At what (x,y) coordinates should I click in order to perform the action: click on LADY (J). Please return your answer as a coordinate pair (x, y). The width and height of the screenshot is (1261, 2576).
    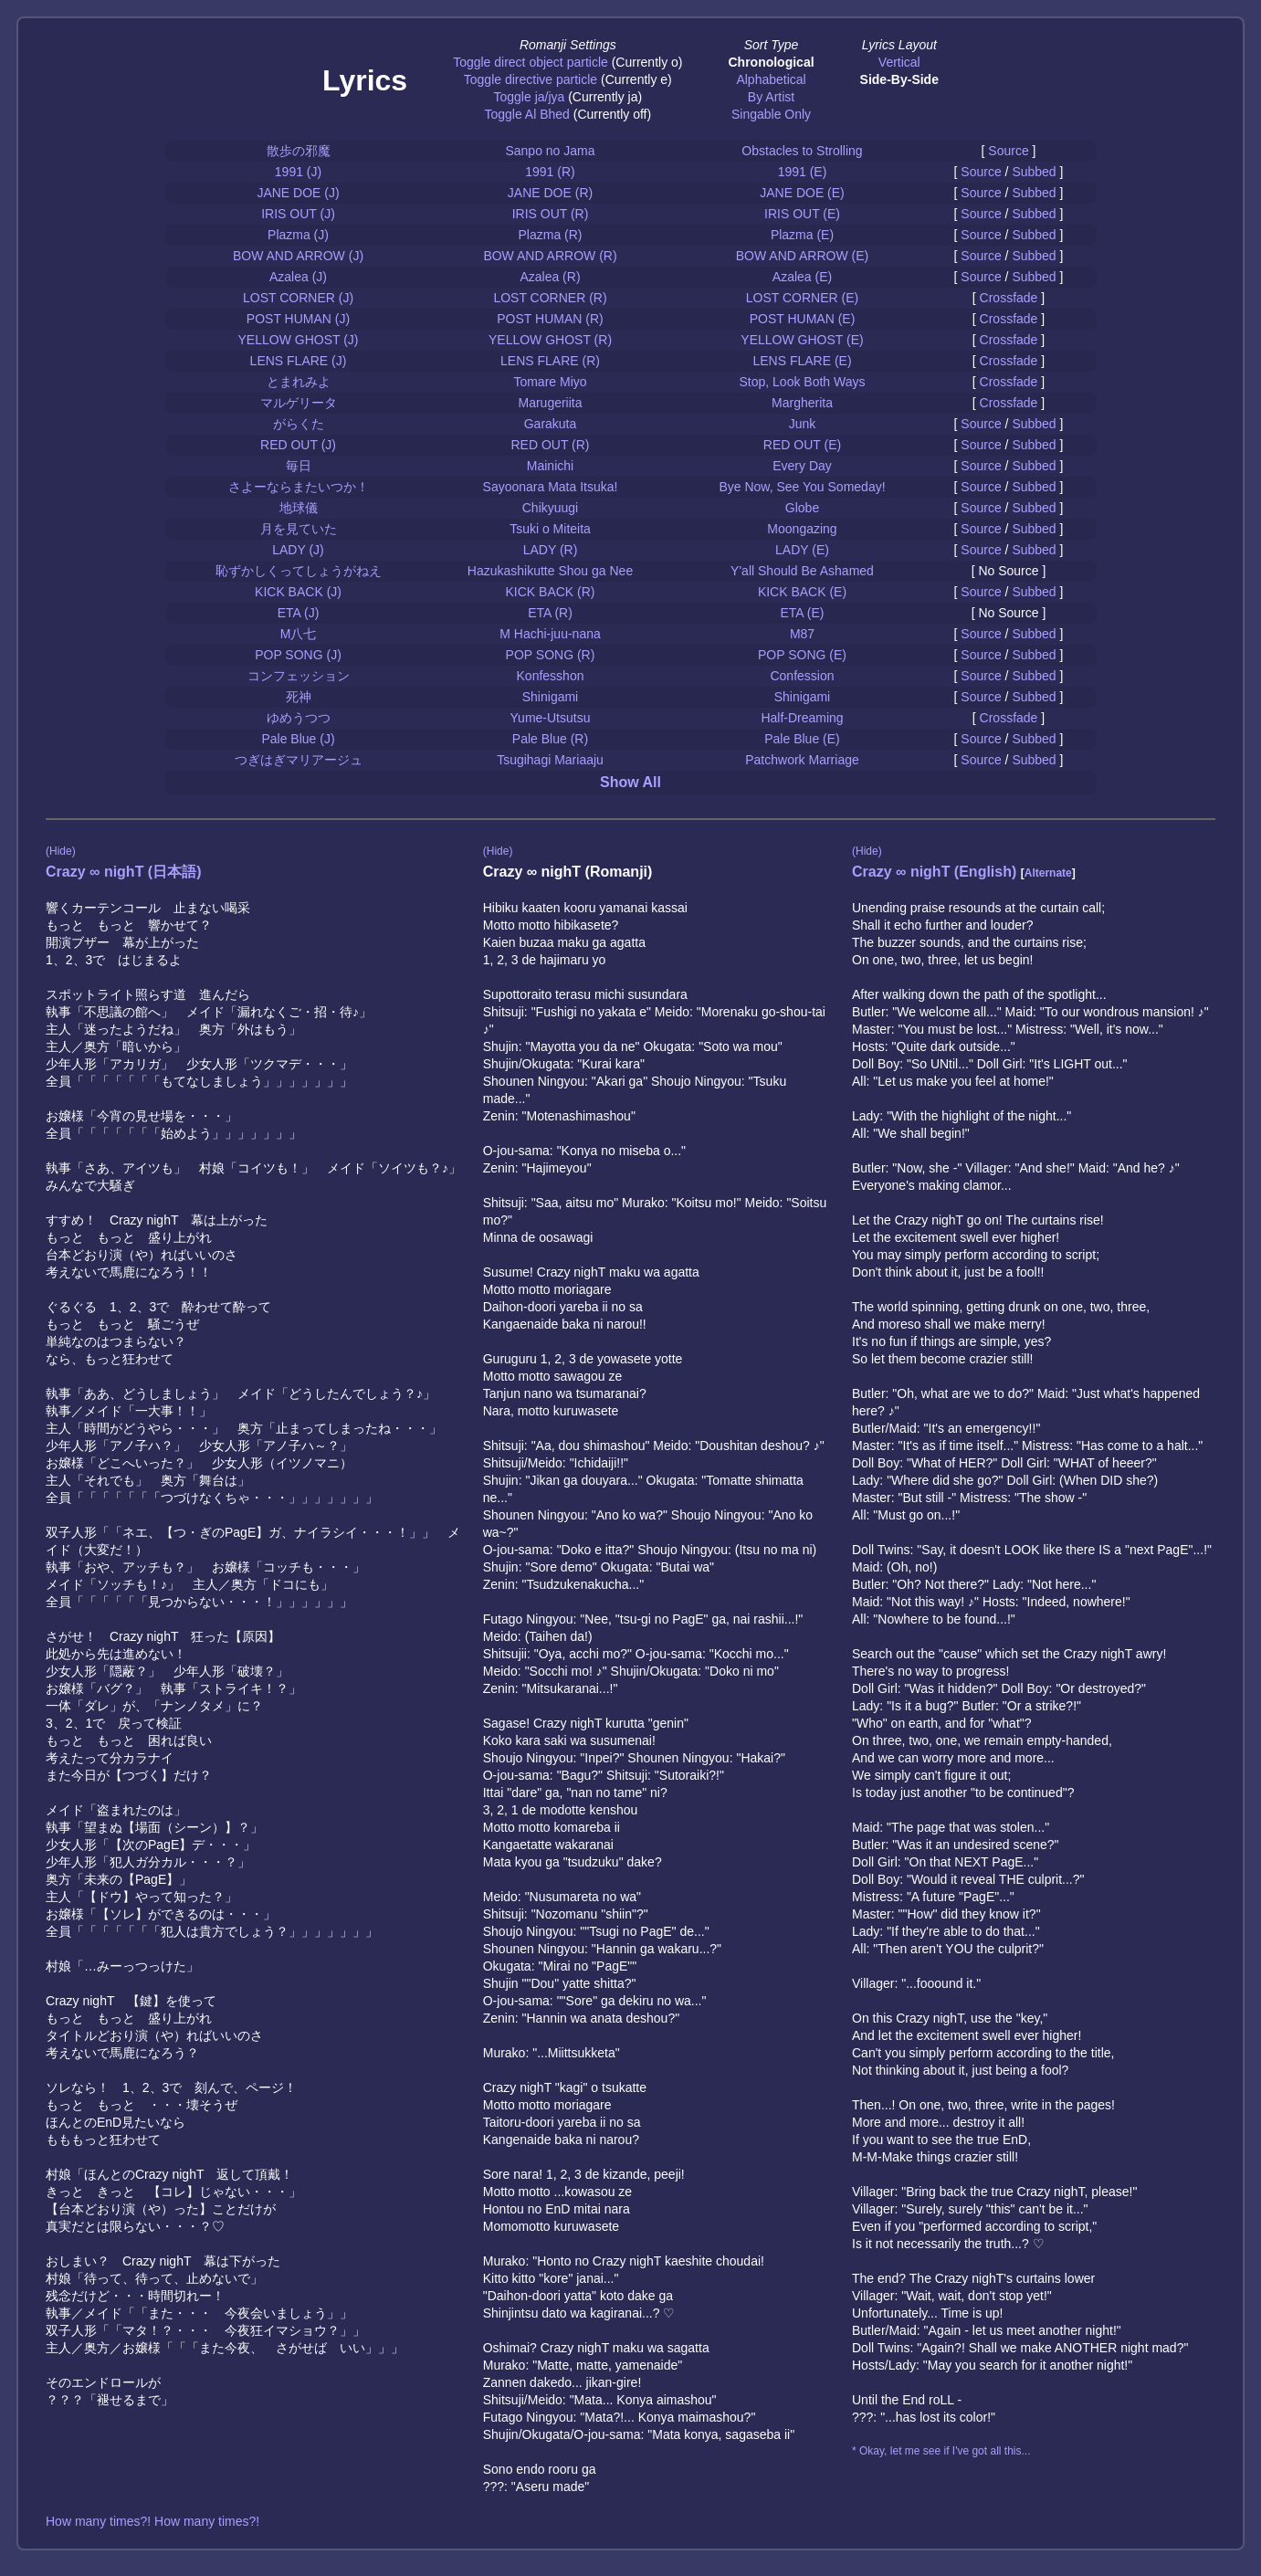
    Looking at the image, I should click on (298, 549).